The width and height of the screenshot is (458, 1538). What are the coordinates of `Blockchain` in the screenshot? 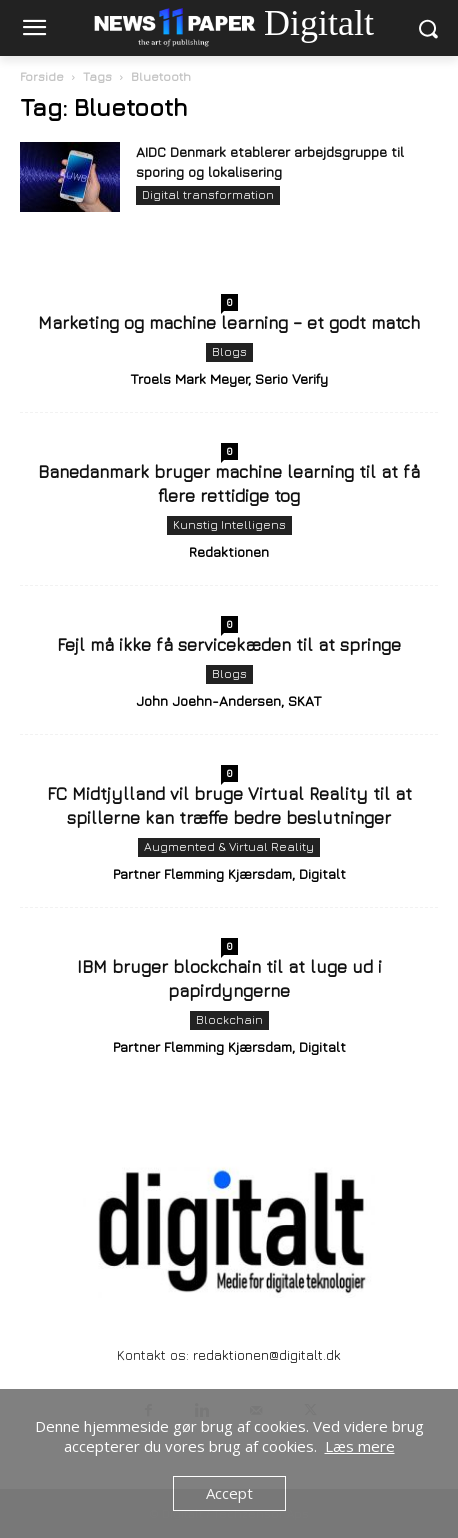 It's located at (229, 1019).